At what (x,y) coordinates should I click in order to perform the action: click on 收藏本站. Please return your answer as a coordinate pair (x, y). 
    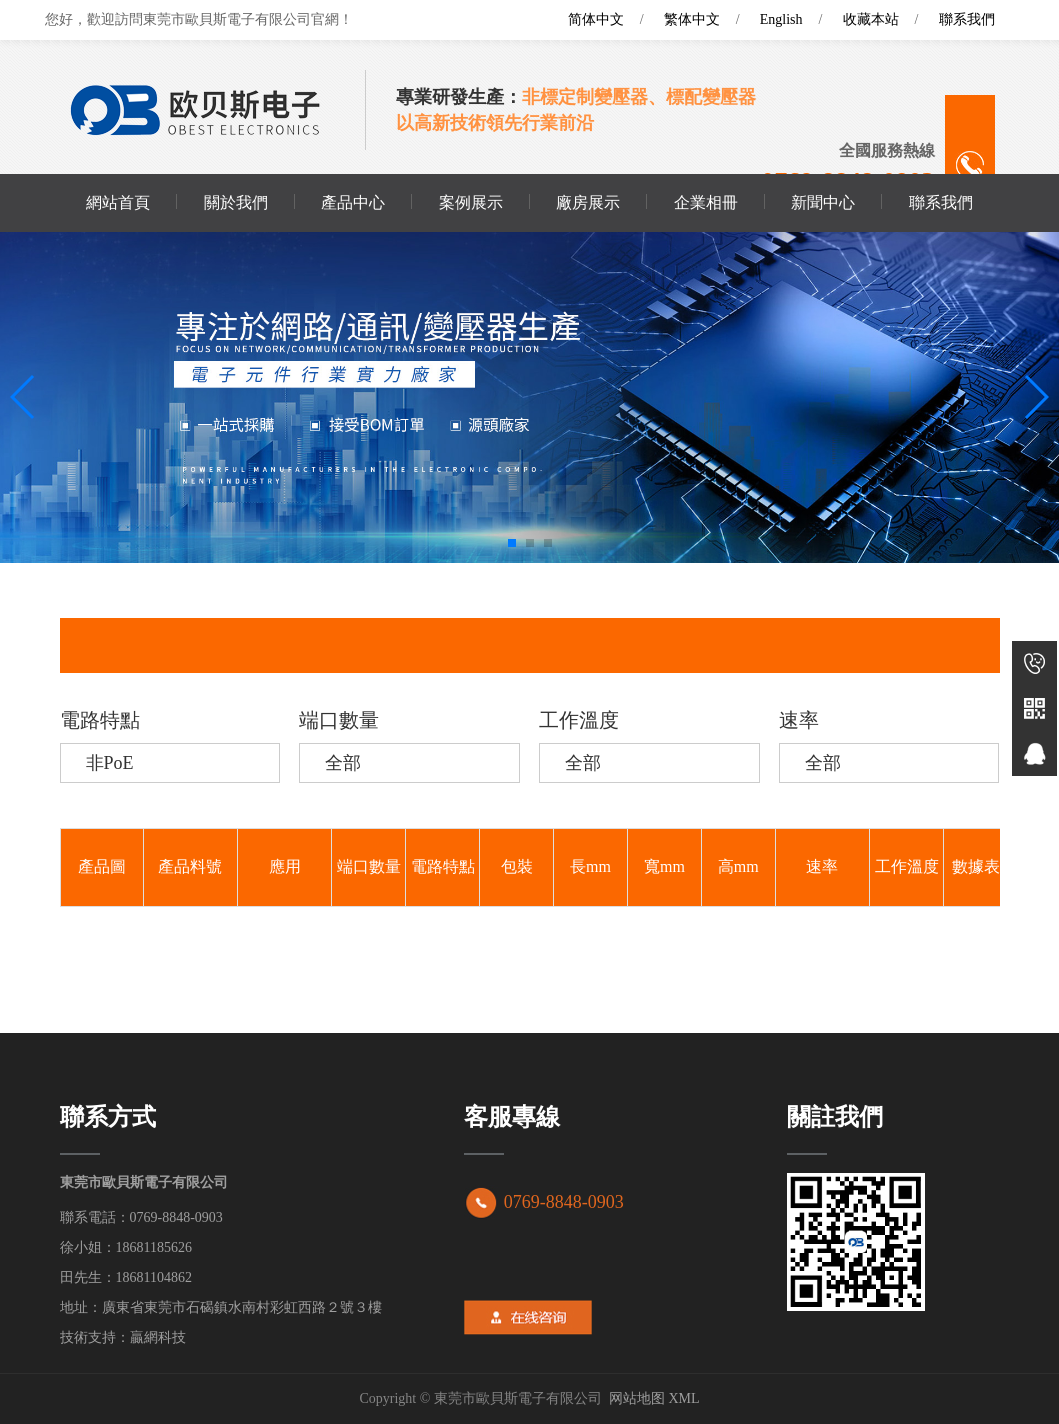
    Looking at the image, I should click on (871, 19).